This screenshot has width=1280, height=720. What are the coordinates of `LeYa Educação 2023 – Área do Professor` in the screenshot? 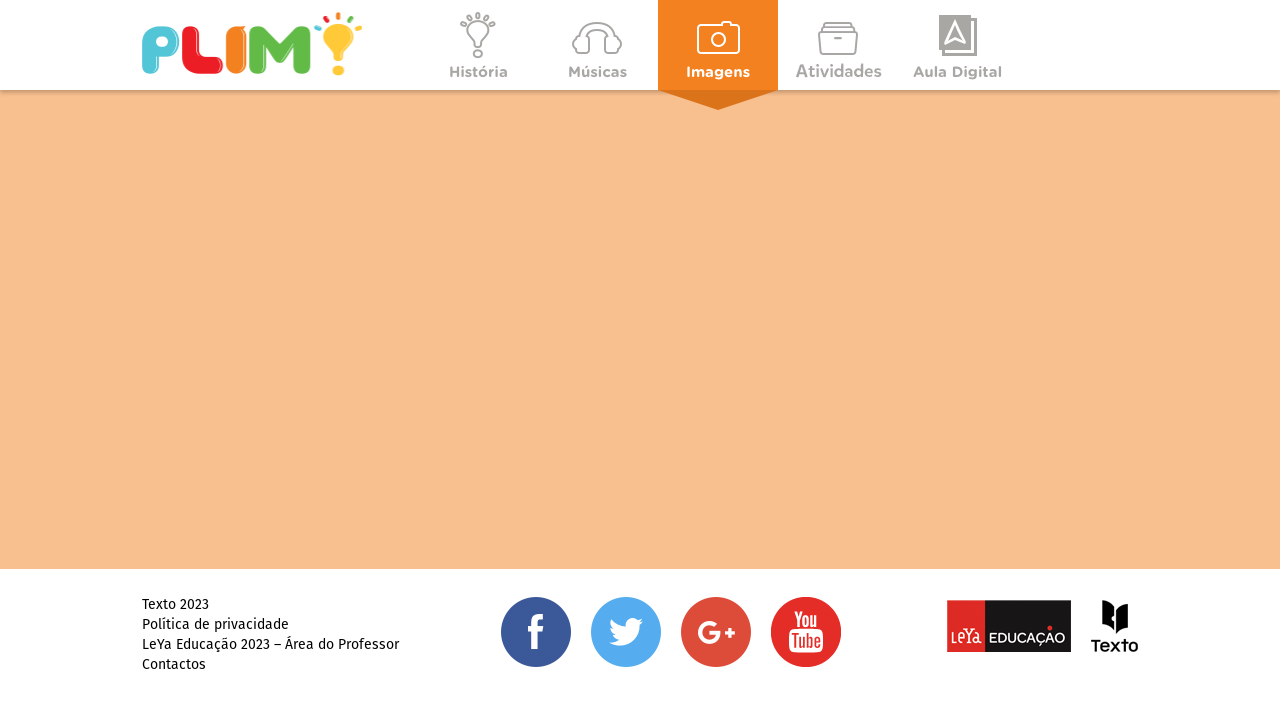 It's located at (270, 644).